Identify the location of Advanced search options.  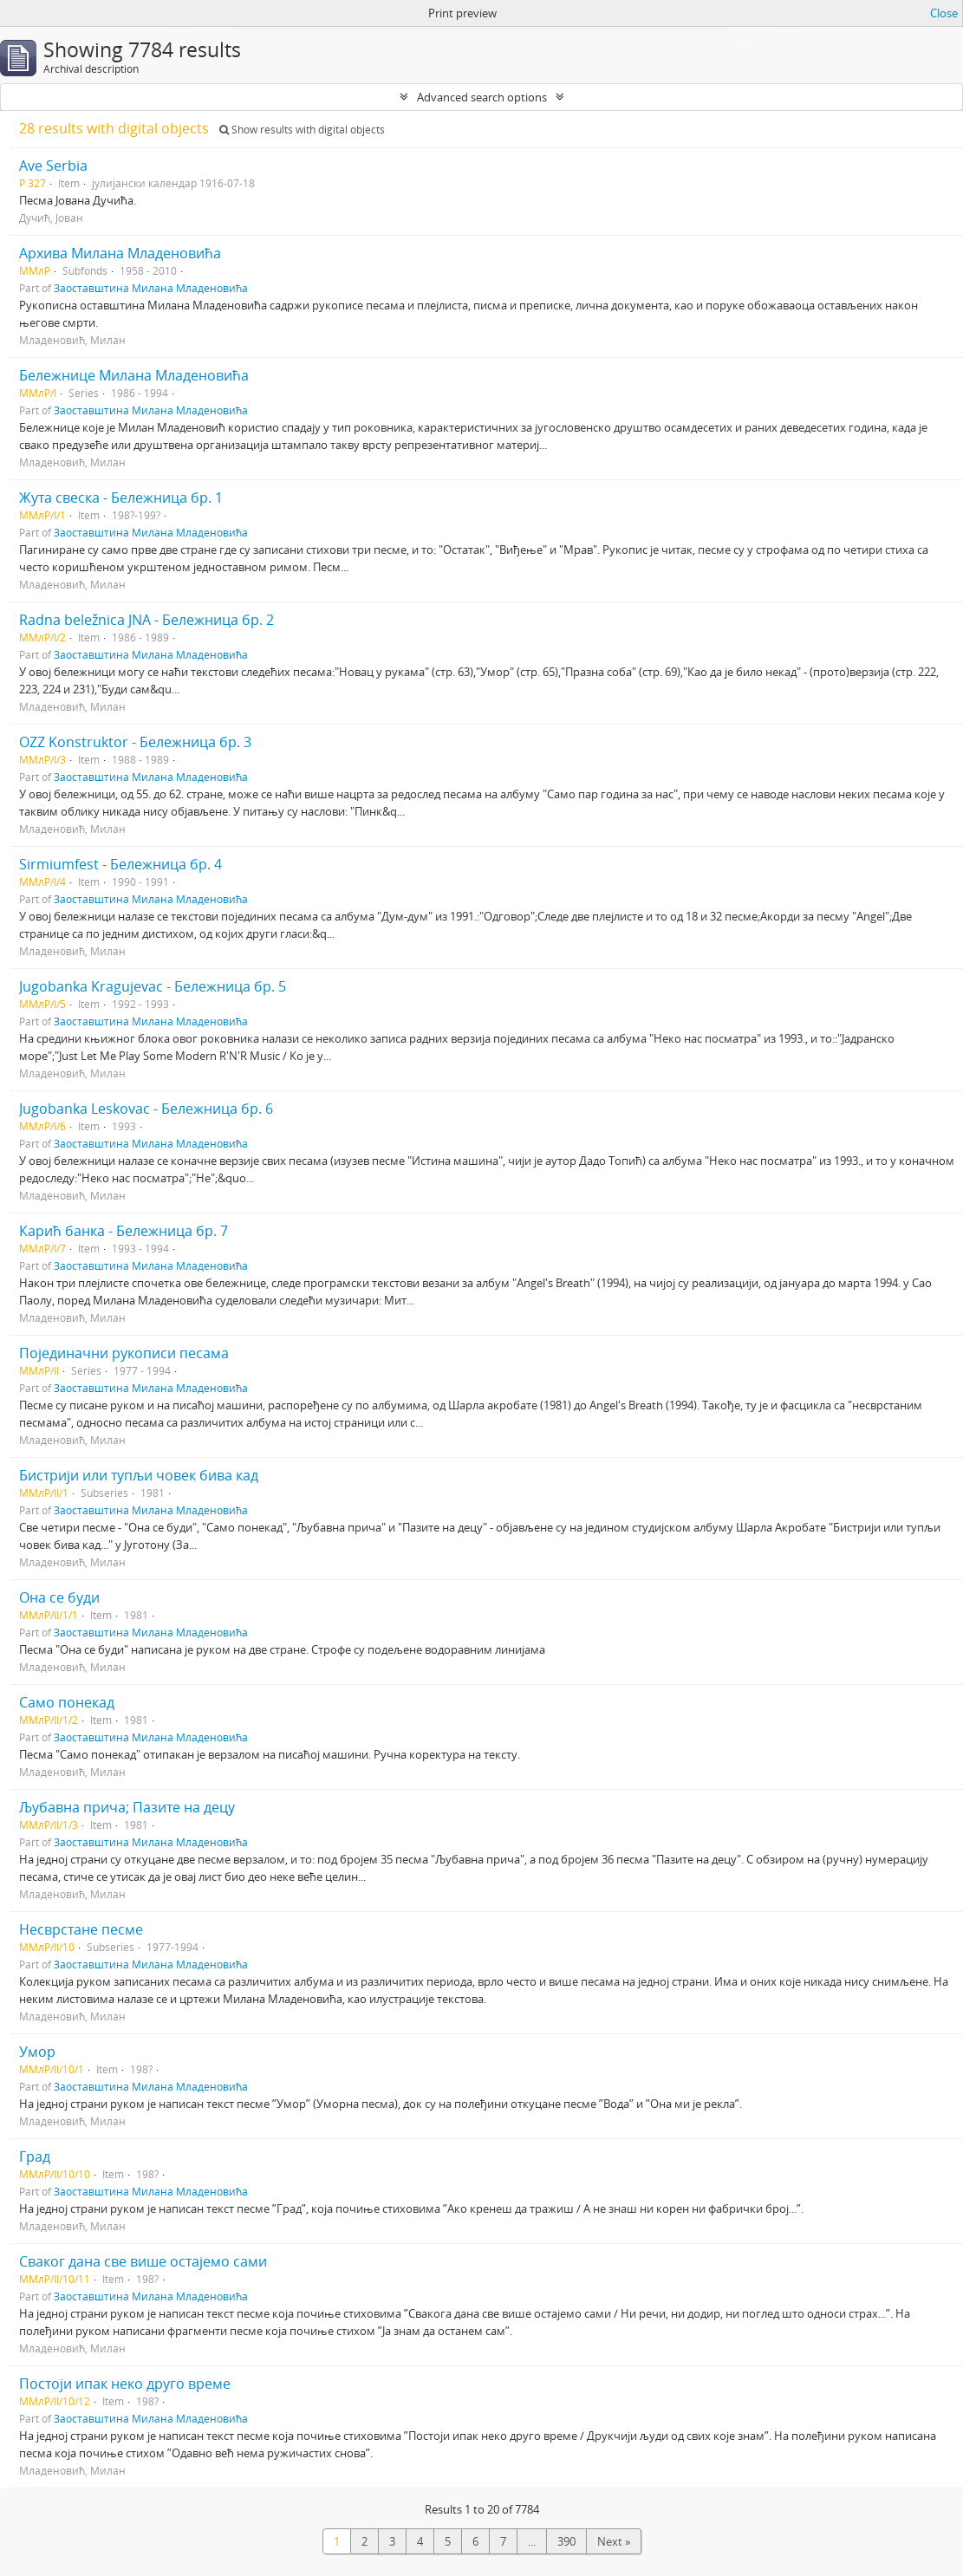
(482, 97).